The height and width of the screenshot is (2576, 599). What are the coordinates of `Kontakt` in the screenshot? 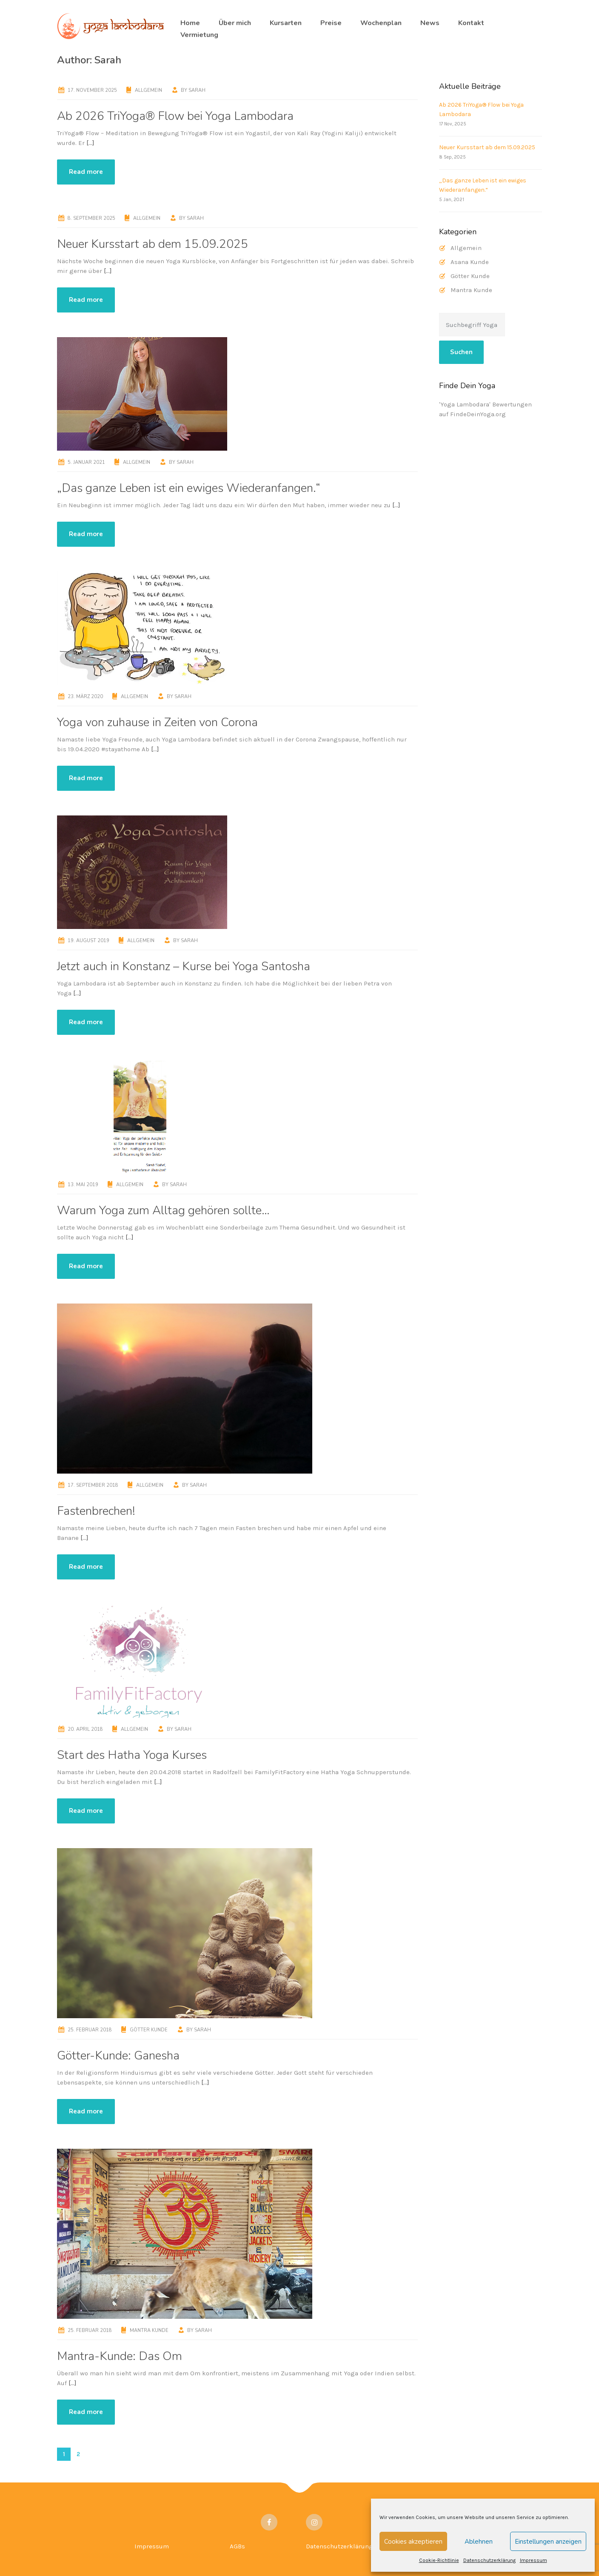 It's located at (471, 23).